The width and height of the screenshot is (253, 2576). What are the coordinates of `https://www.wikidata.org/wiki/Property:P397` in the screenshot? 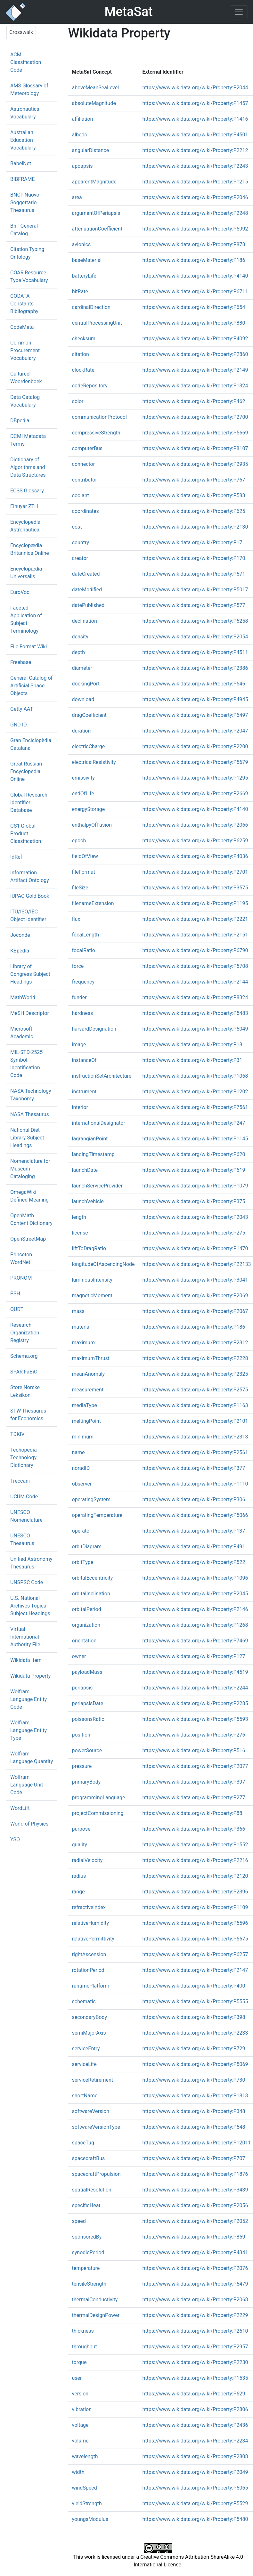 It's located at (194, 1782).